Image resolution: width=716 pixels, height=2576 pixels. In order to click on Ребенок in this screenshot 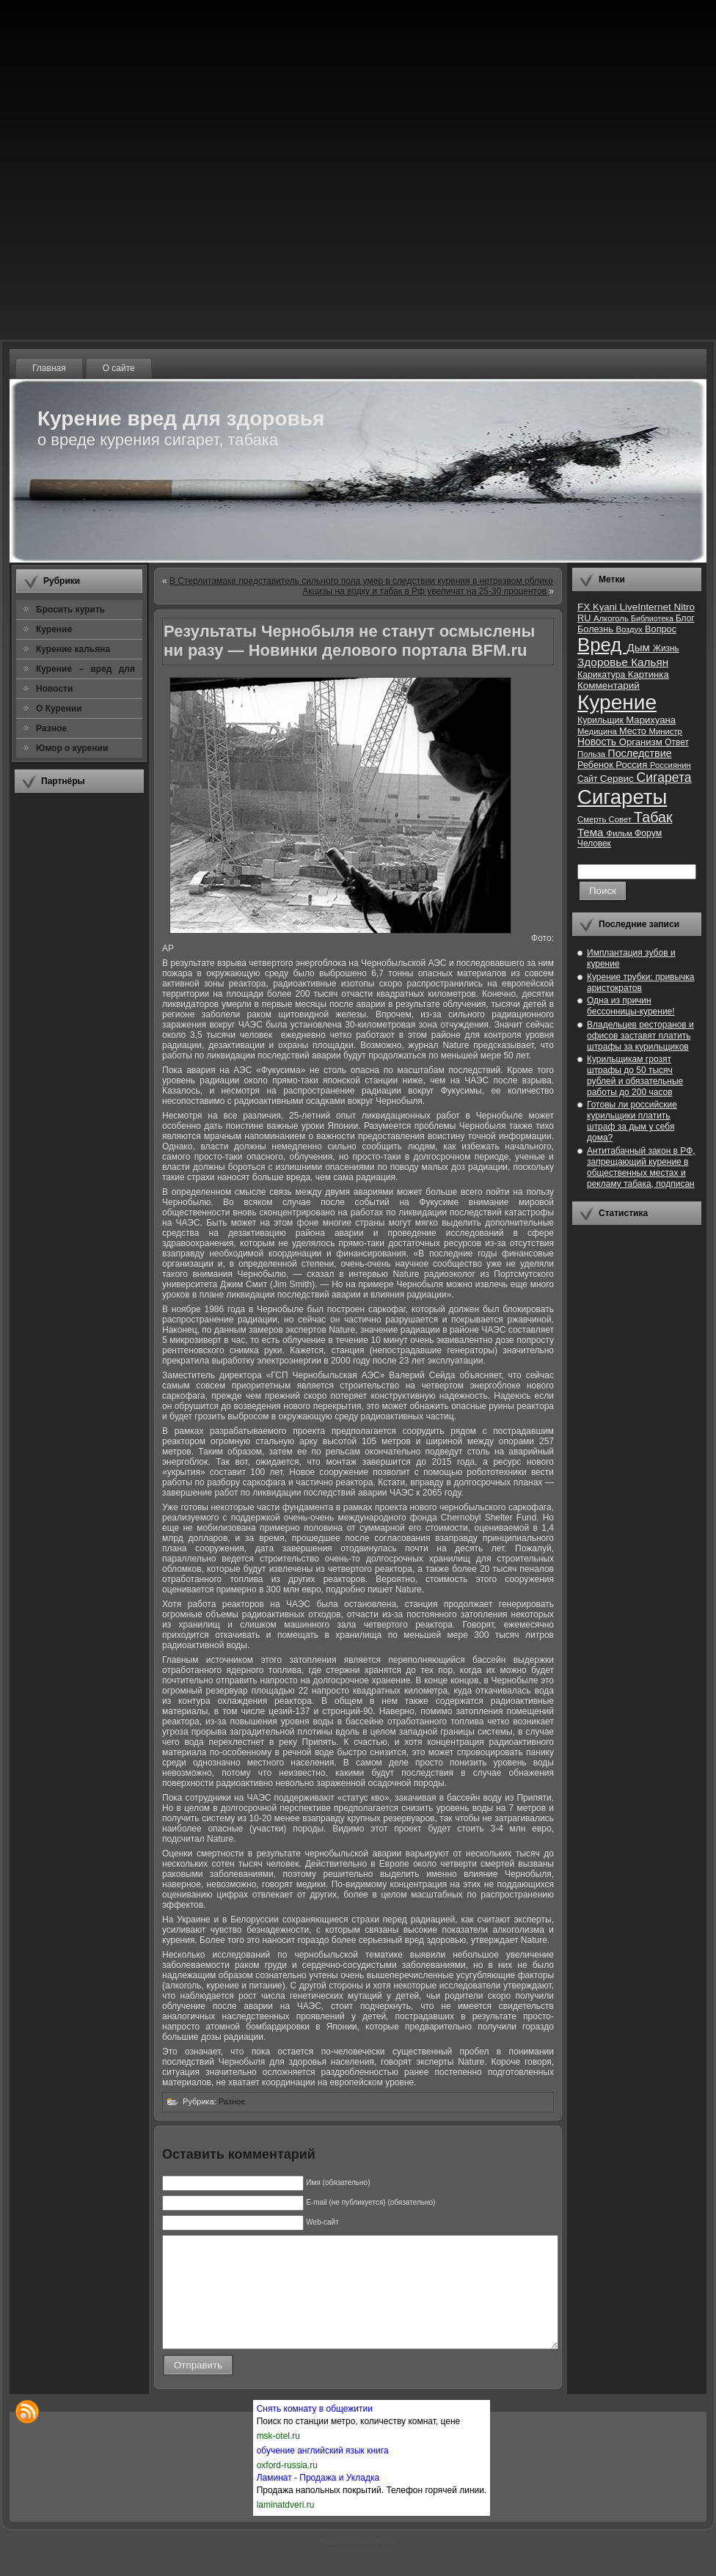, I will do `click(596, 764)`.